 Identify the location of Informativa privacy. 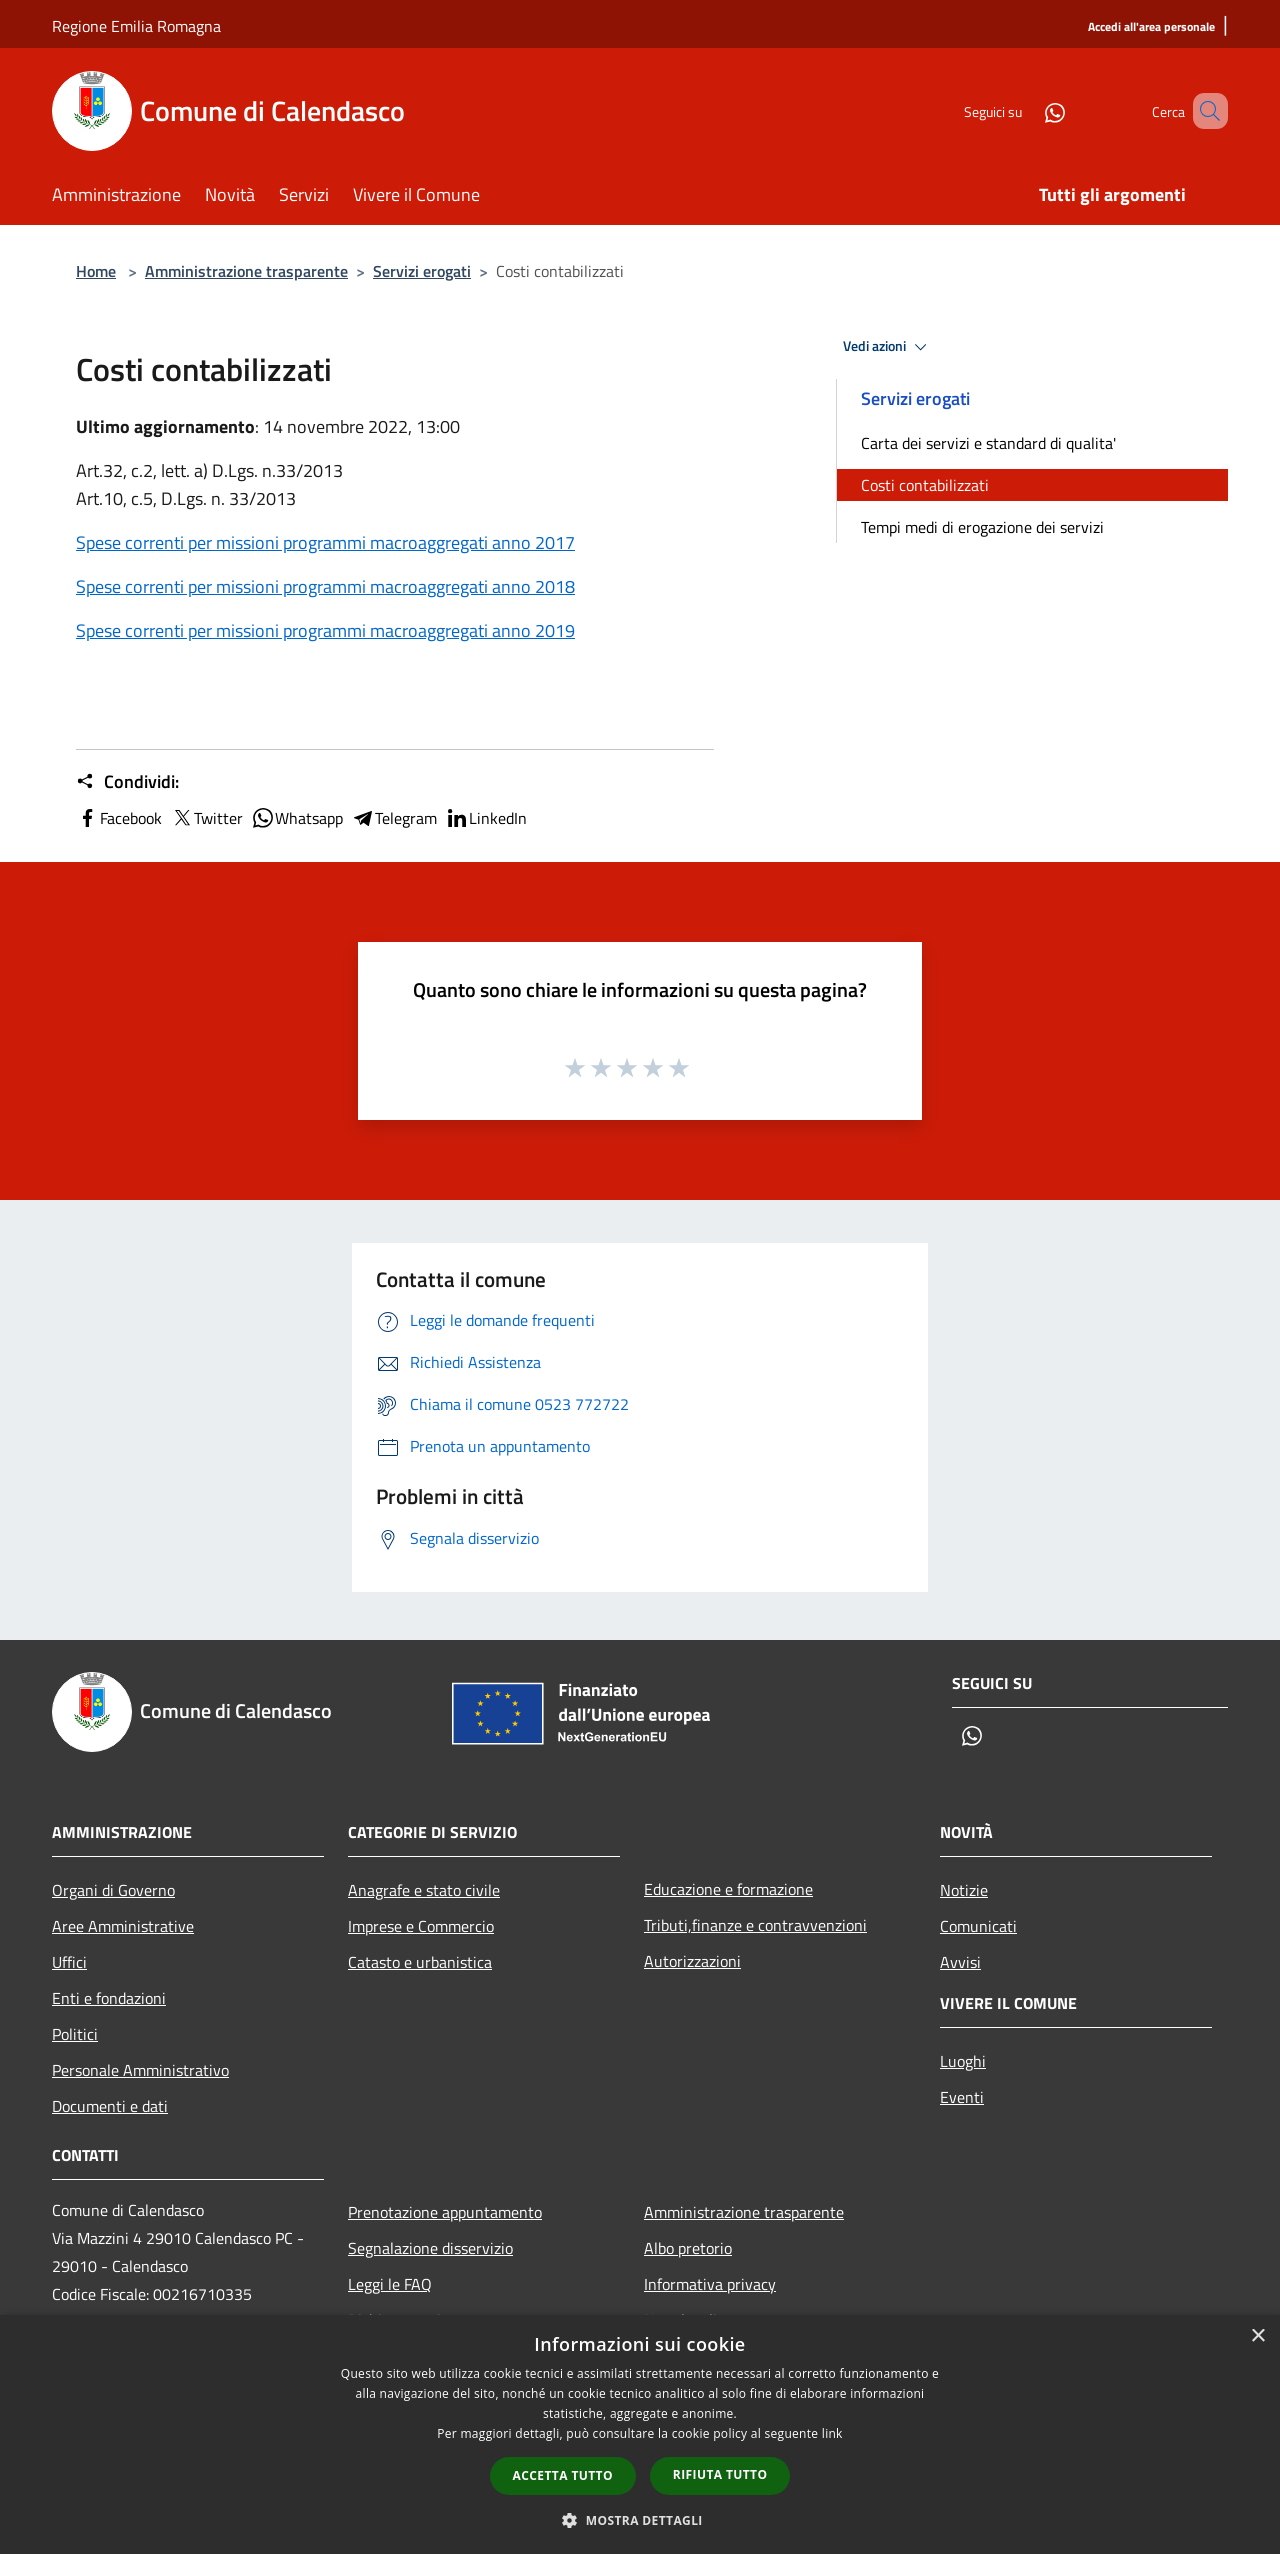
(710, 2284).